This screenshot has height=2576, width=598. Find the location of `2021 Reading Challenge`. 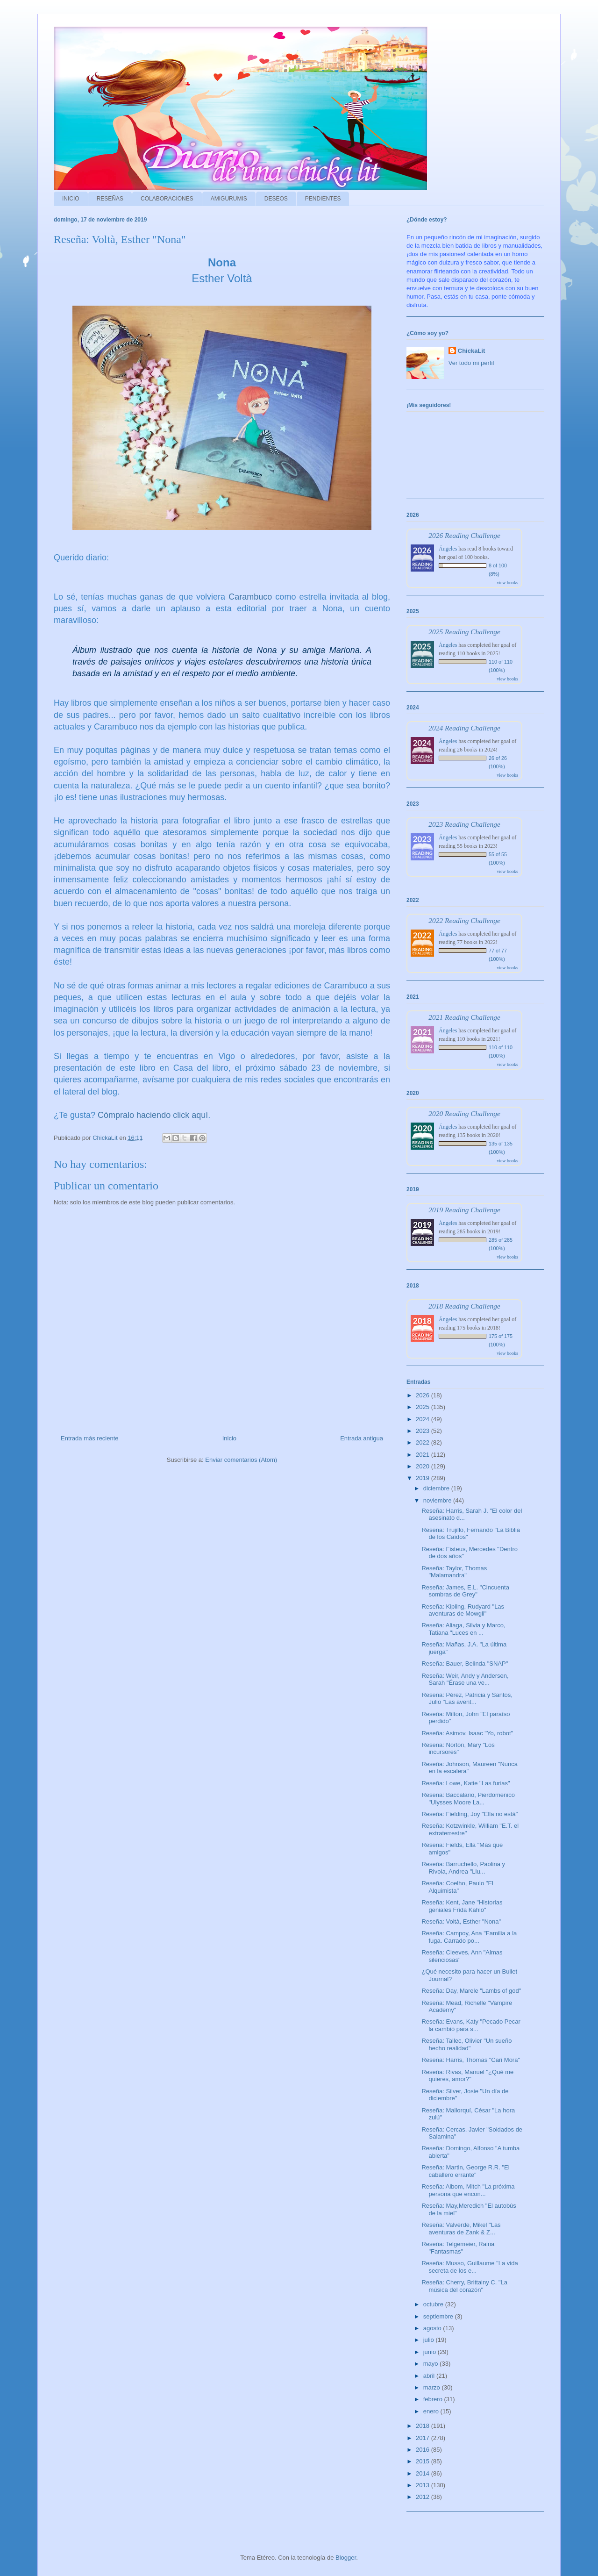

2021 Reading Challenge is located at coordinates (464, 1017).